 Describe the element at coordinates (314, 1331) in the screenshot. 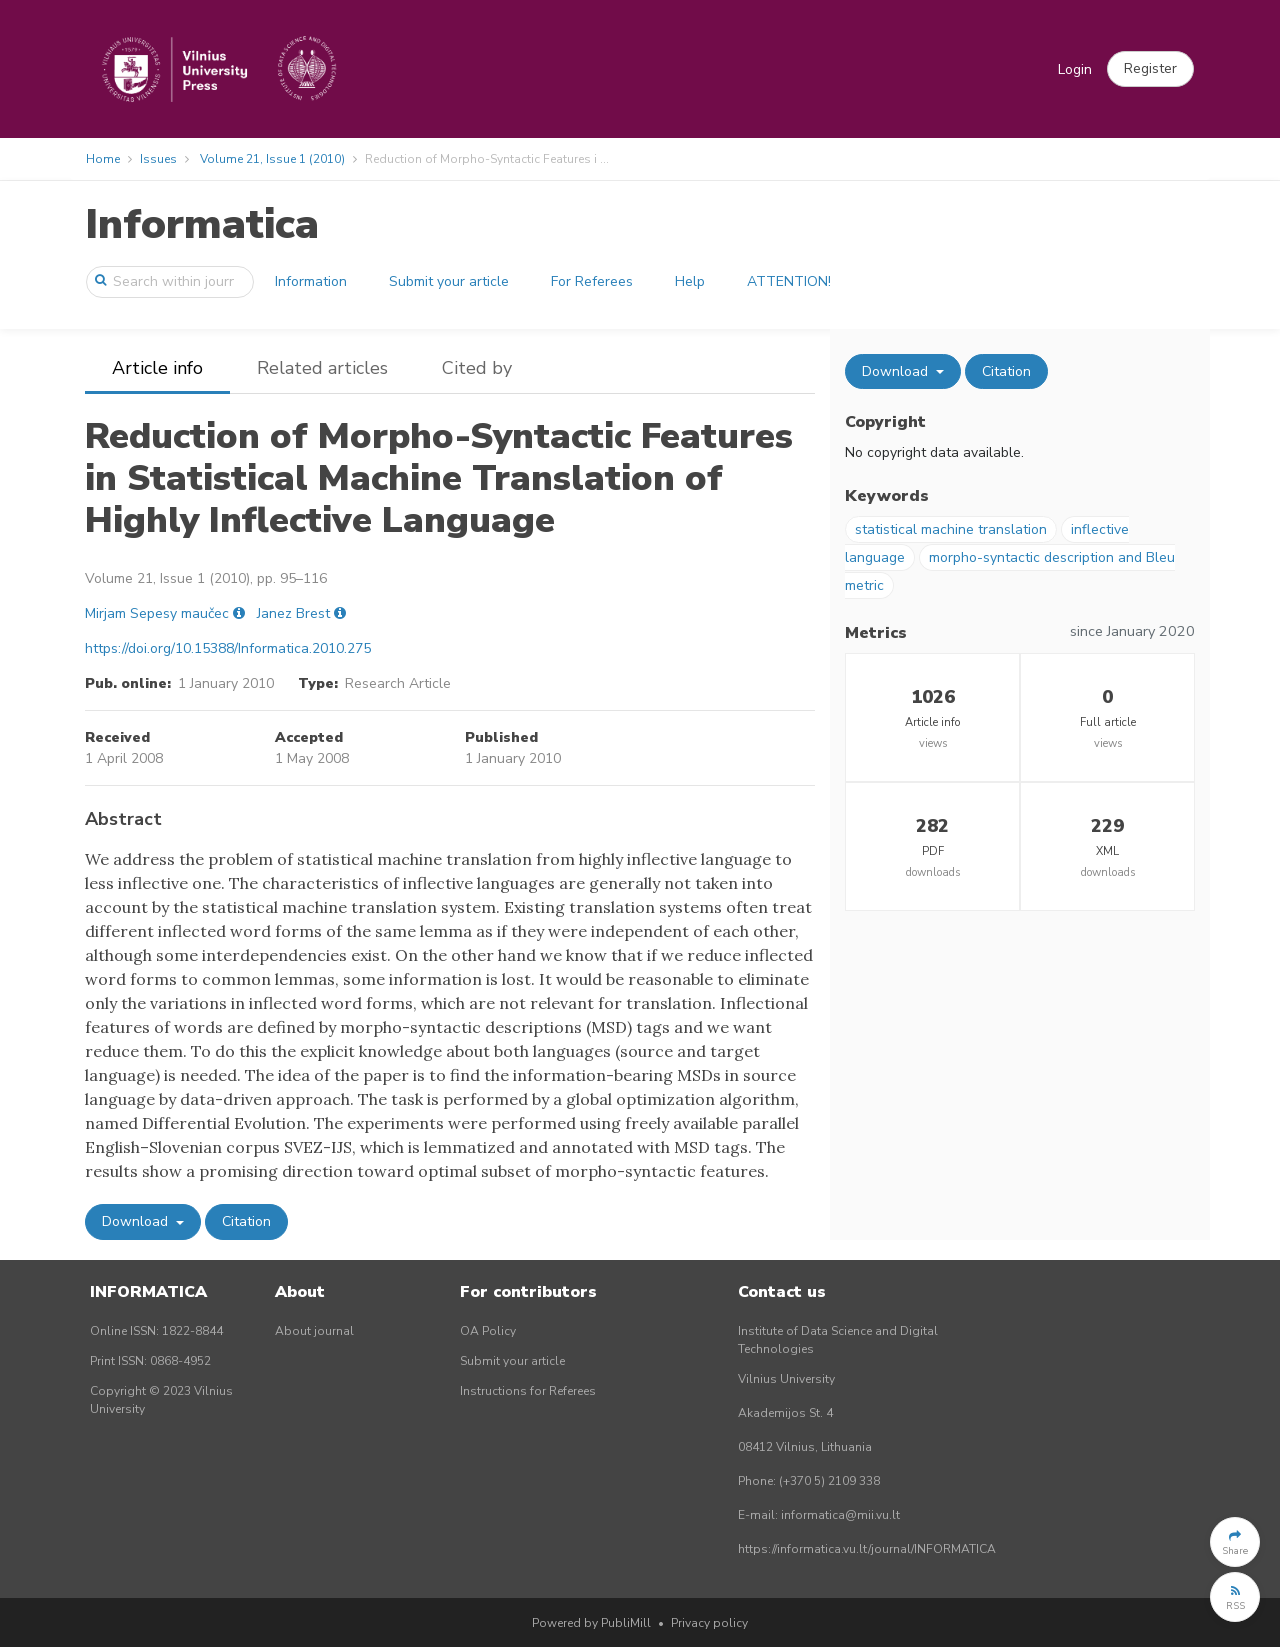

I see `About journal` at that location.